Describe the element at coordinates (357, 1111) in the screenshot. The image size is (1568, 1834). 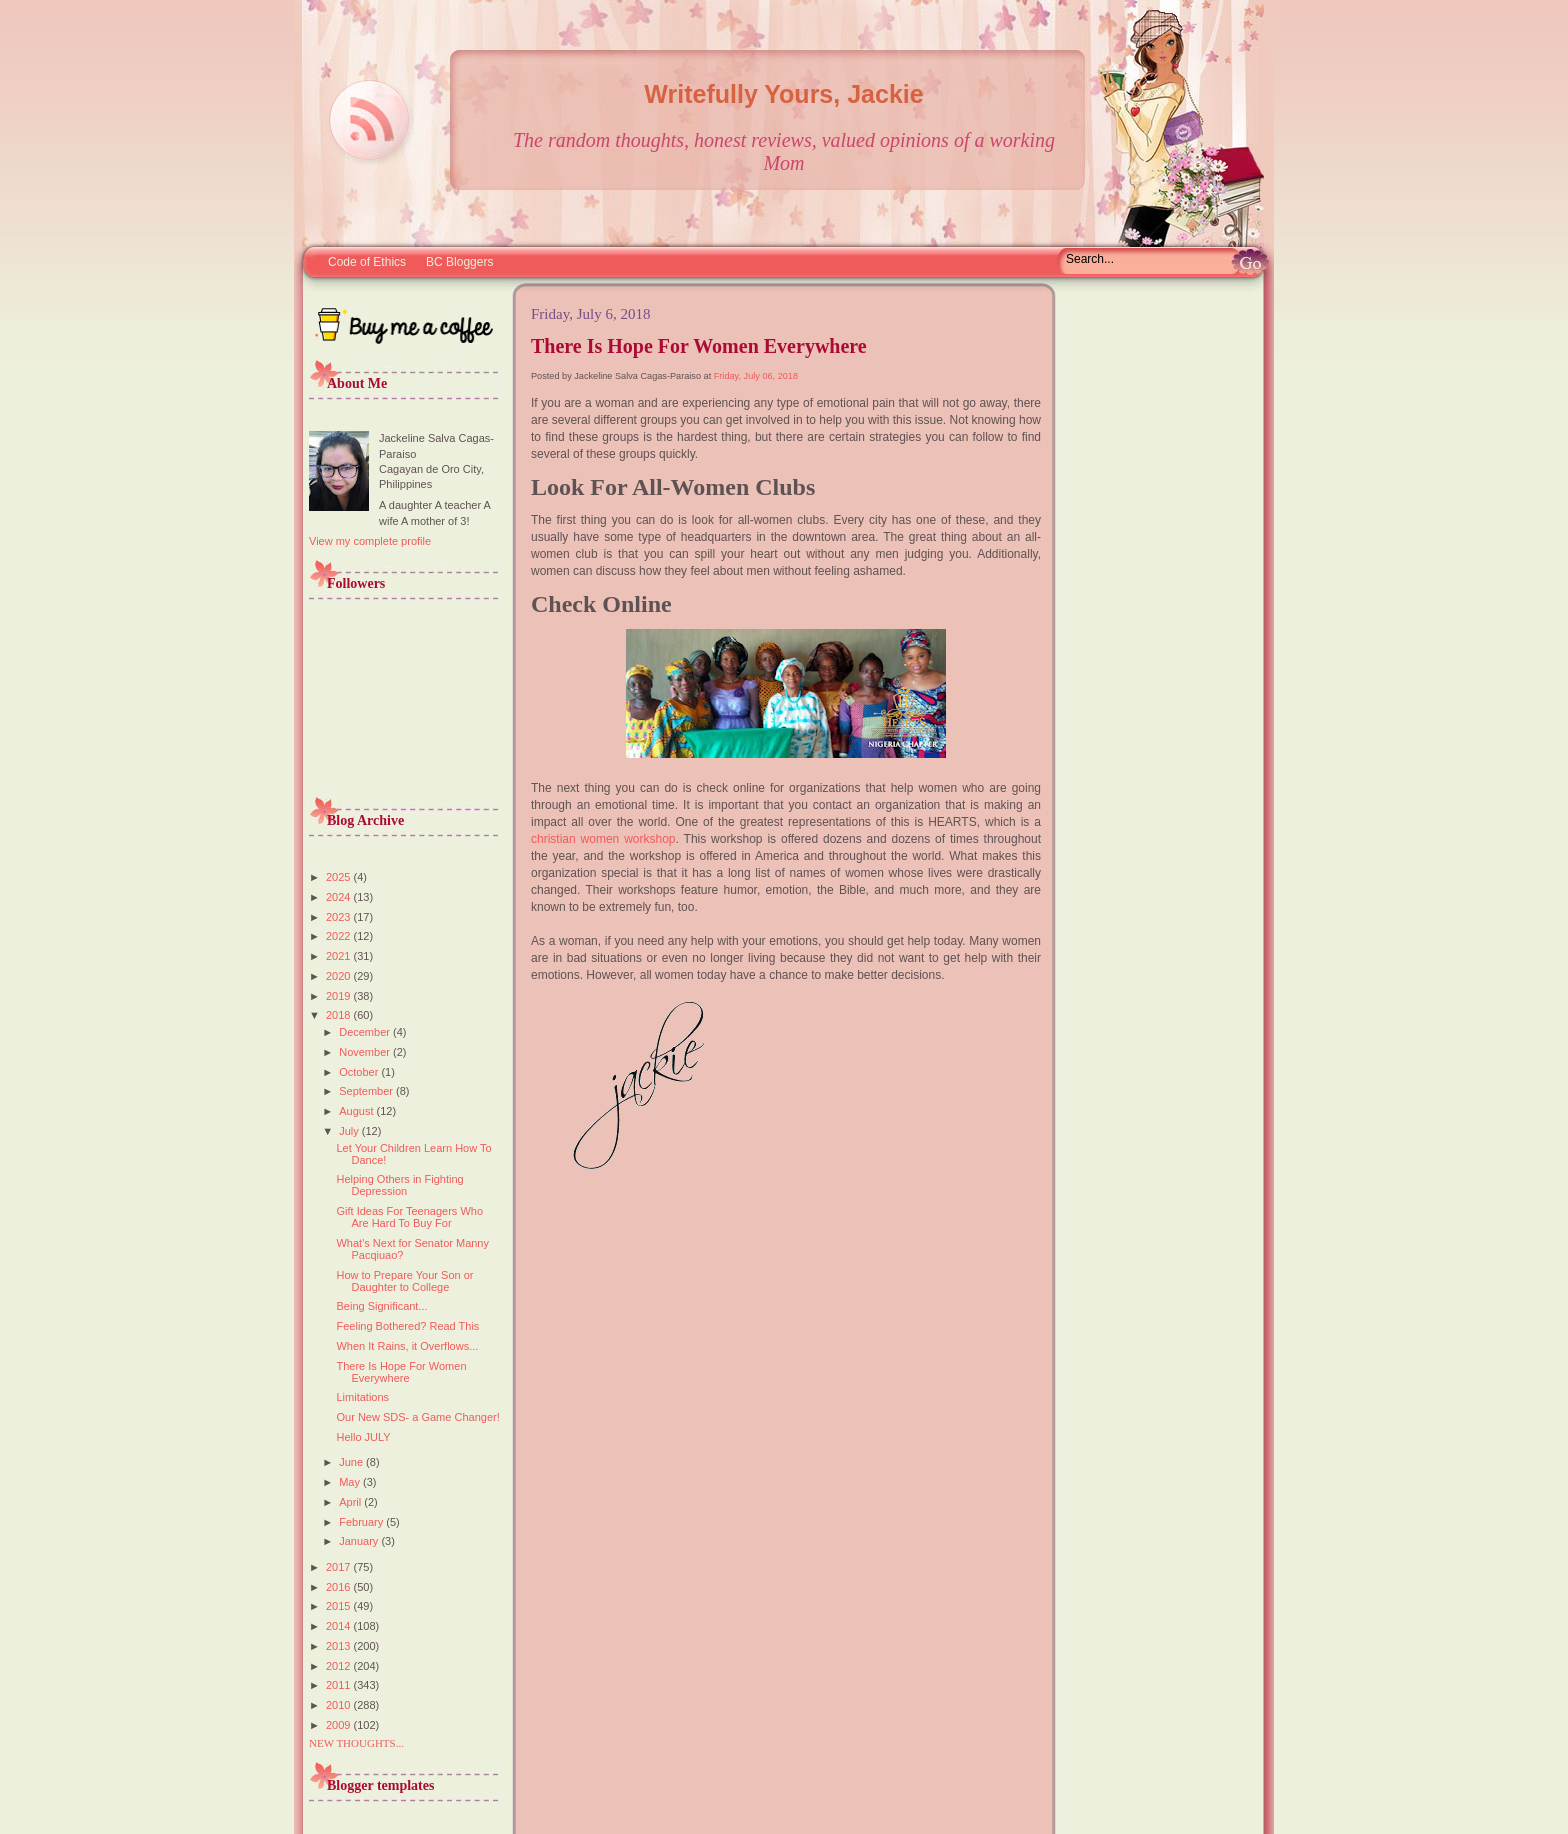
I see `August` at that location.